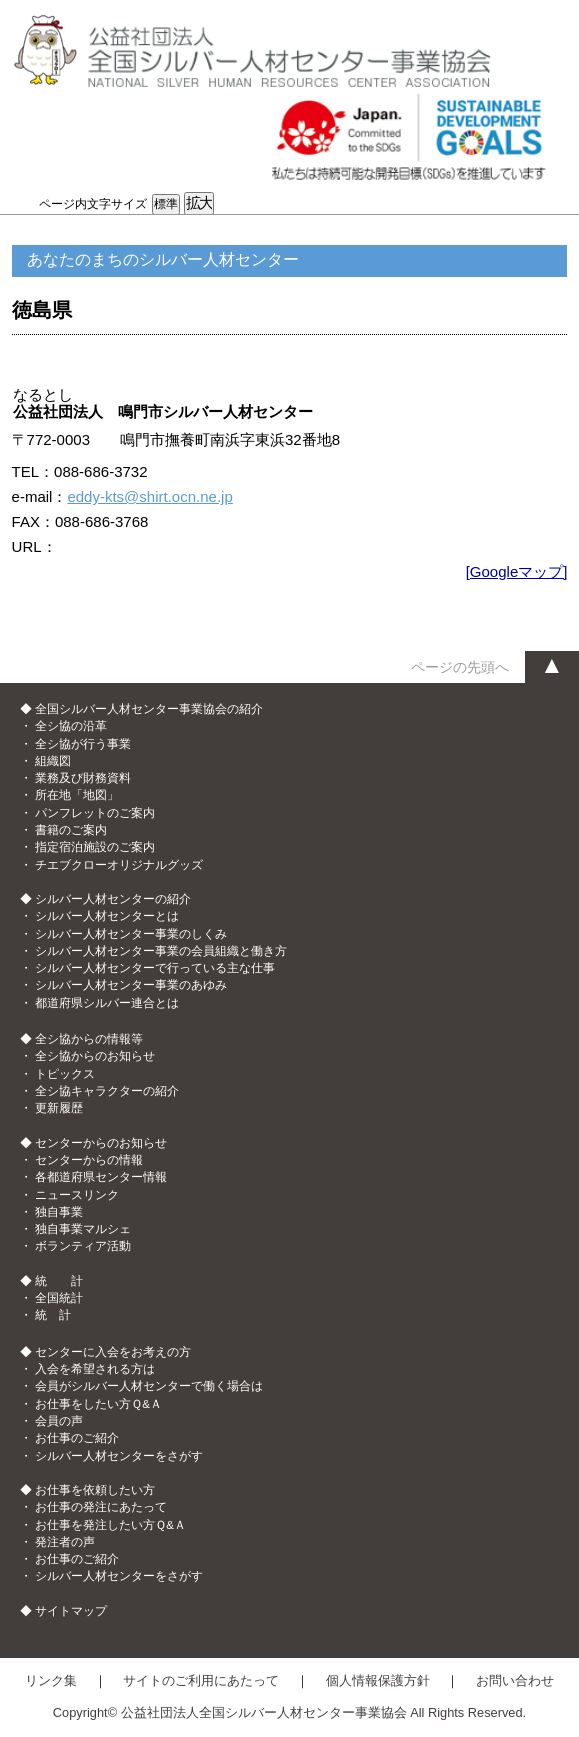 The image size is (579, 1737). I want to click on eddy-kts@shirt.ocn.ne.jp, so click(149, 496).